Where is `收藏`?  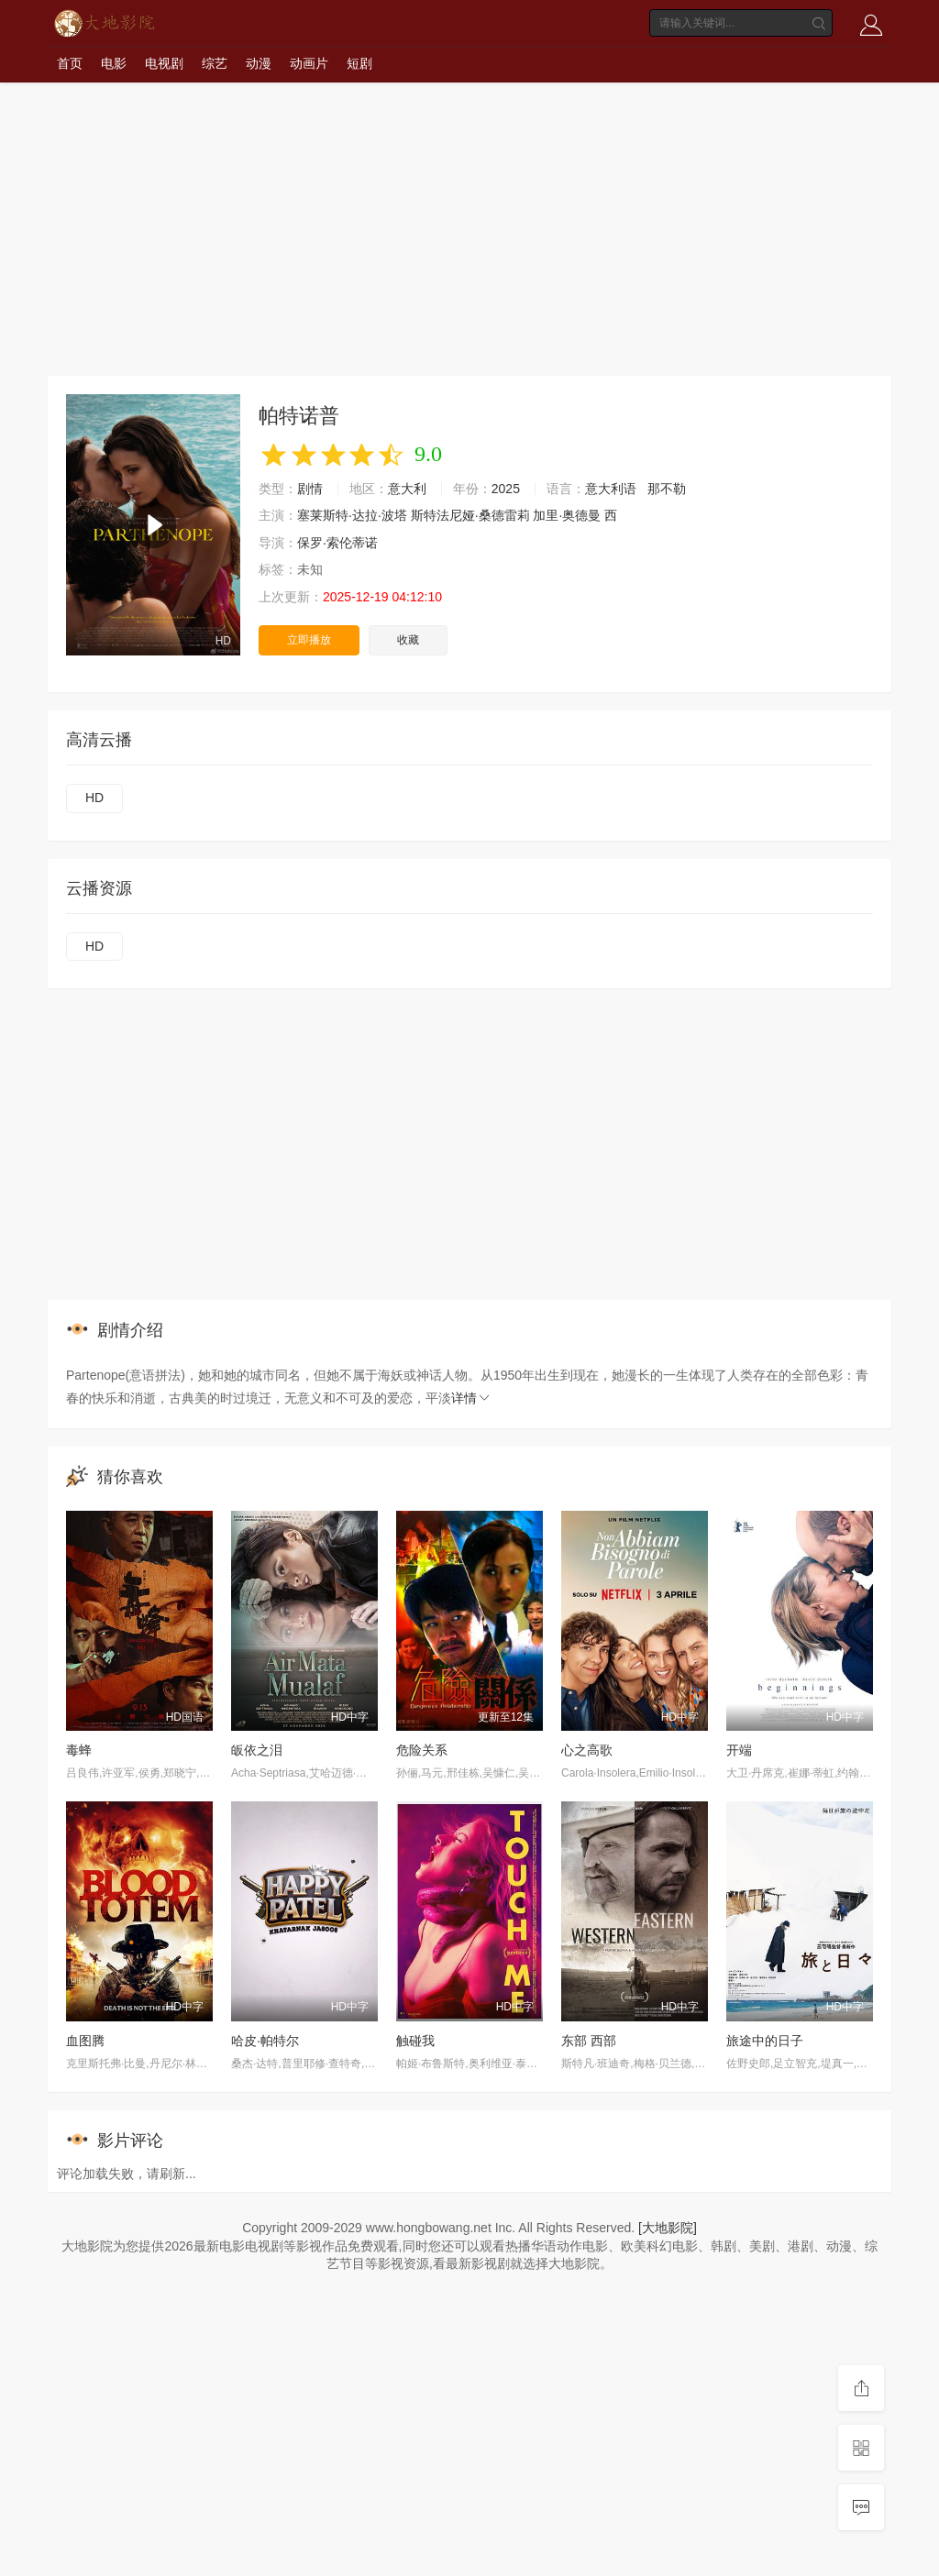
收藏 is located at coordinates (408, 639).